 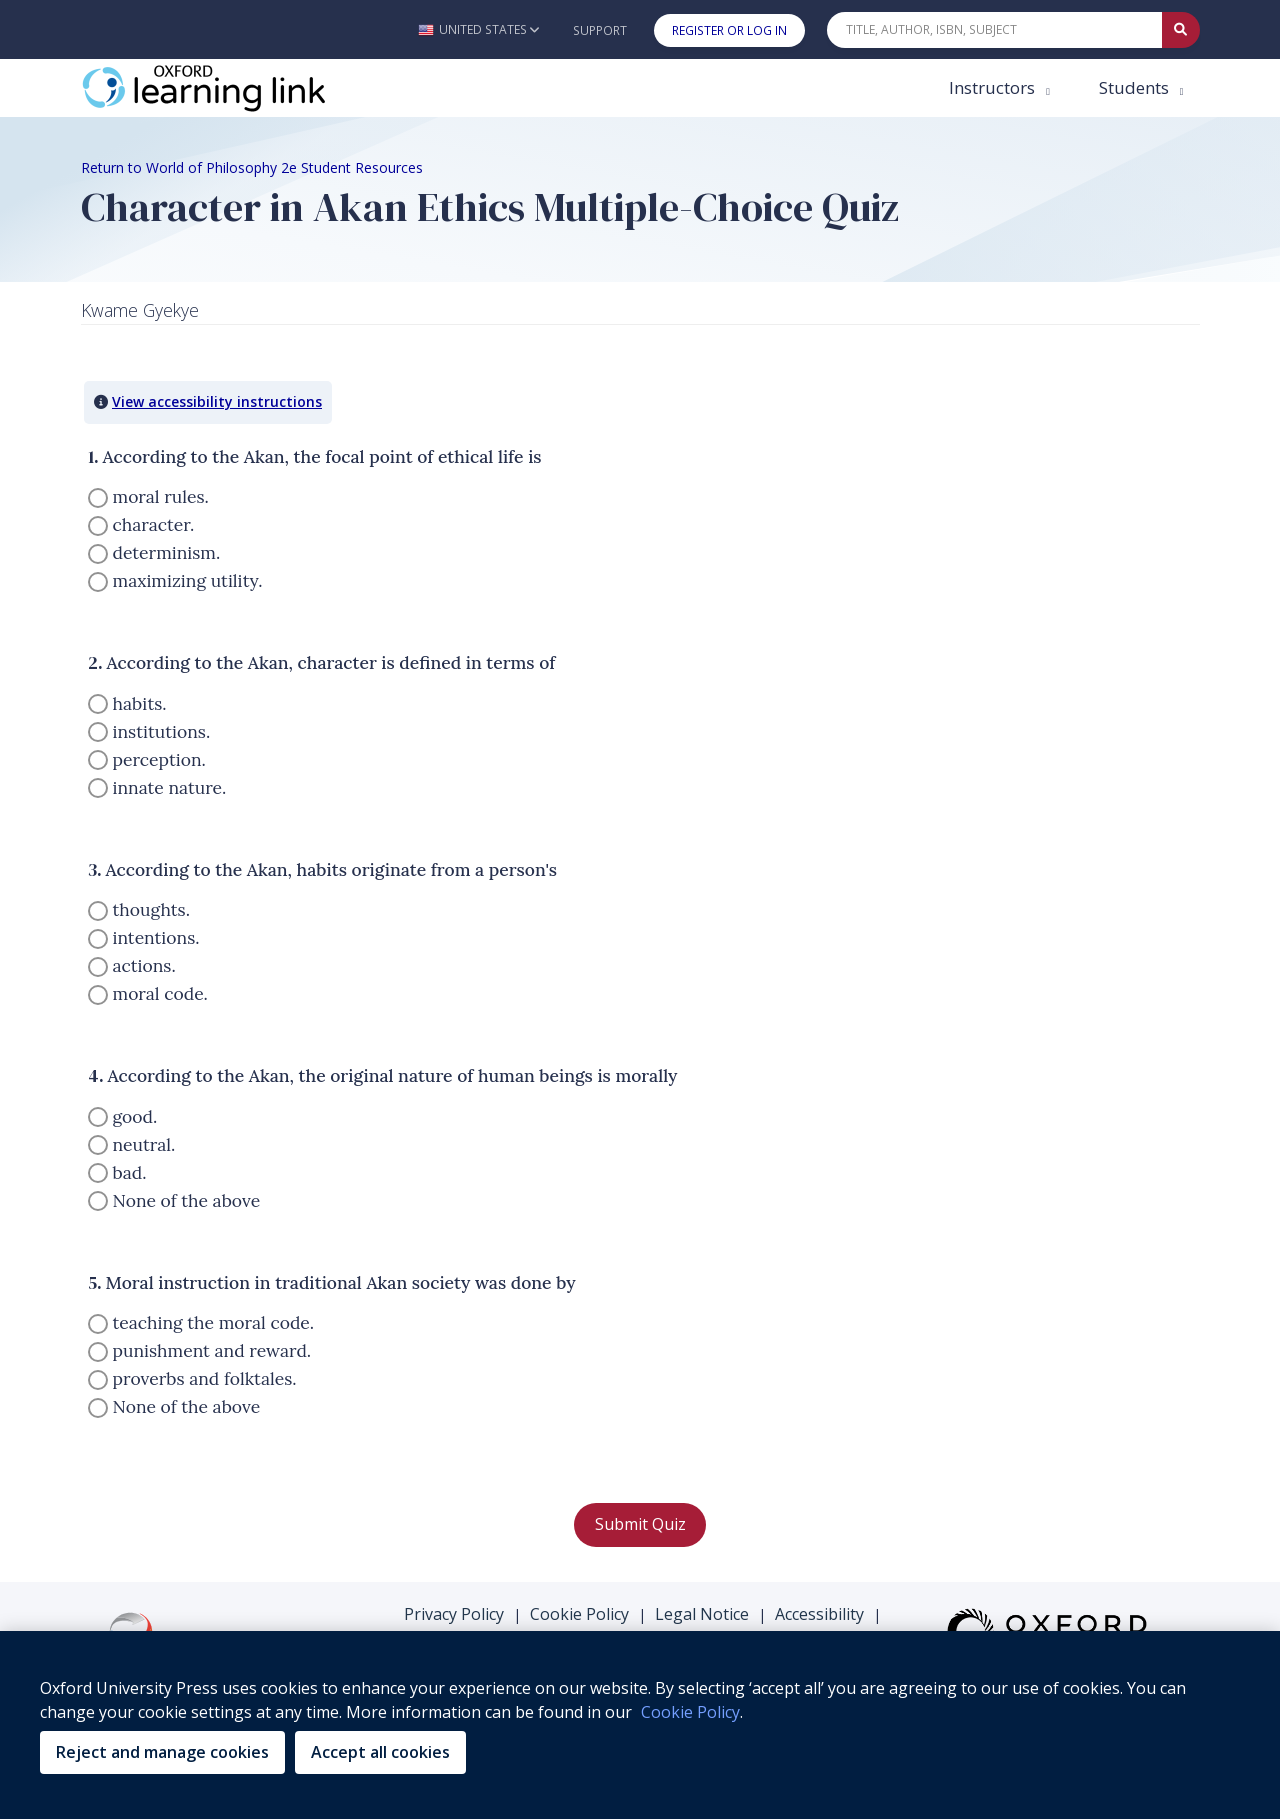 I want to click on [Submit Quick Search], so click(x=1181, y=30).